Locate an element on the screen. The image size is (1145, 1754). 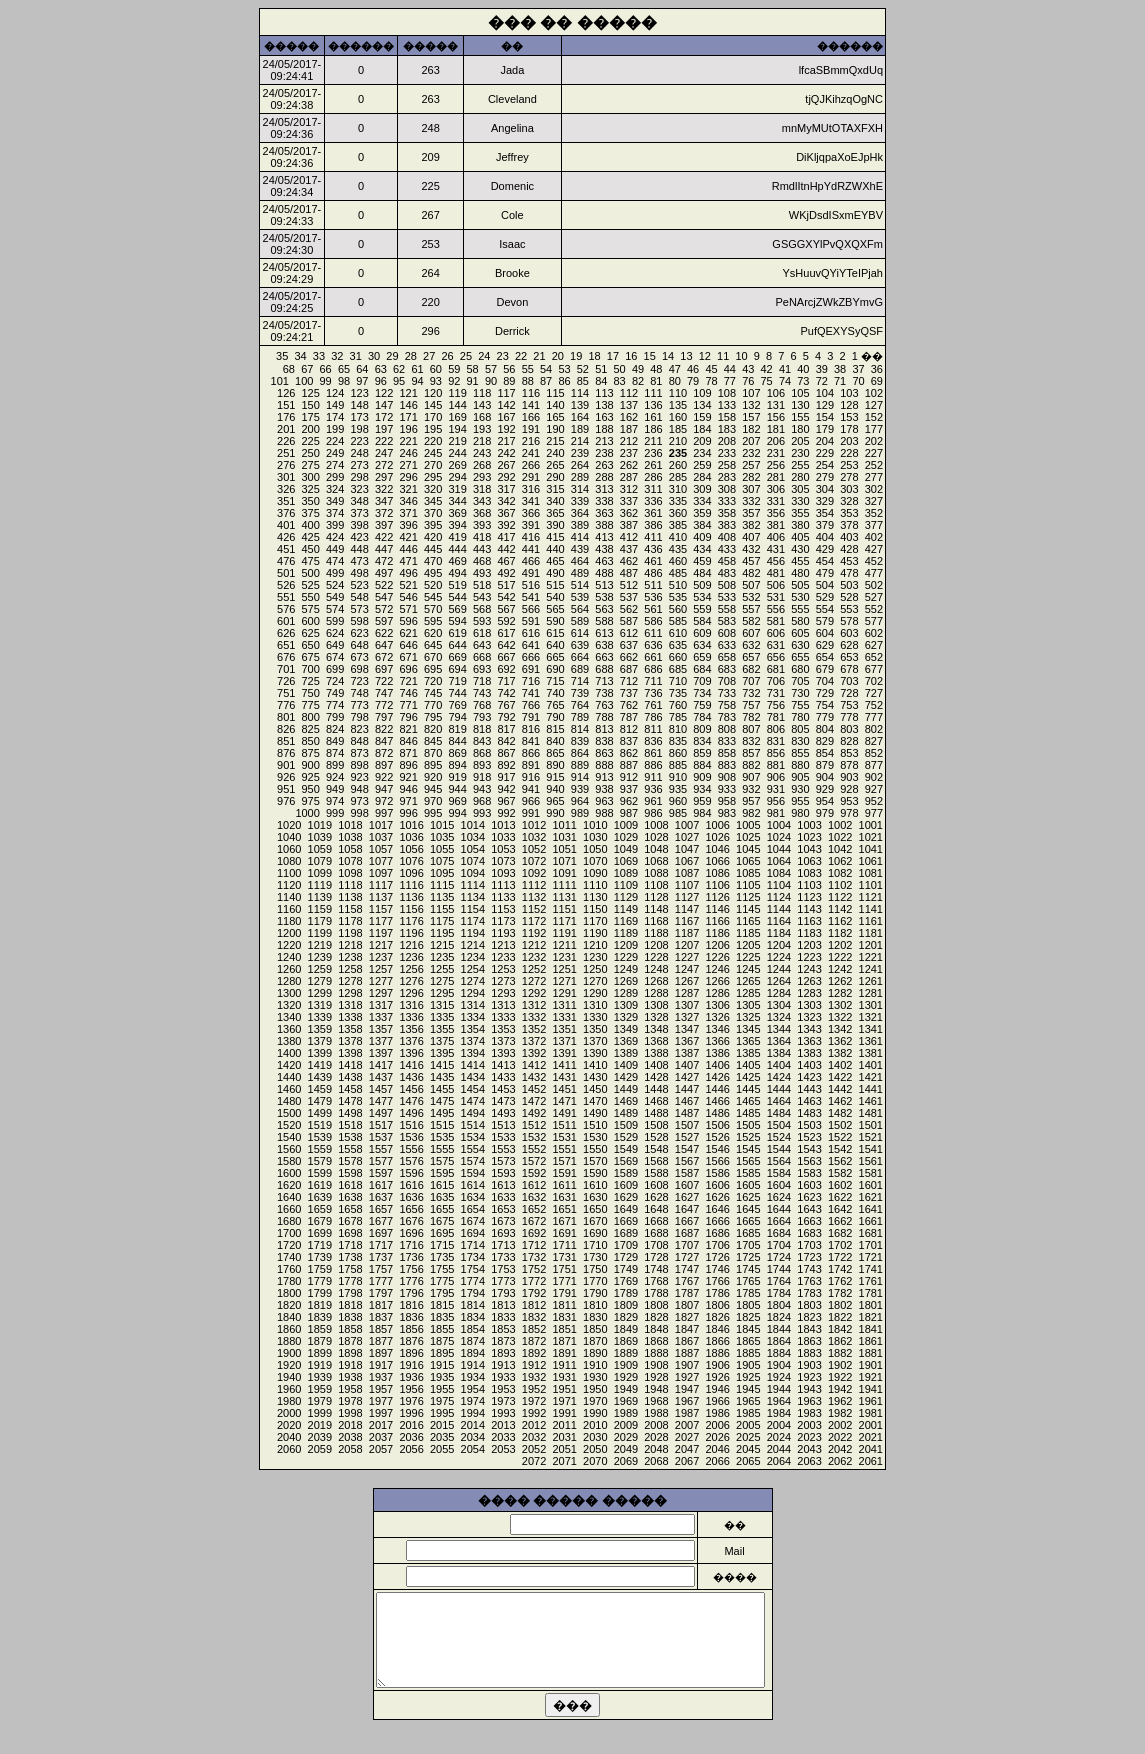
1445 is located at coordinates (748, 1089).